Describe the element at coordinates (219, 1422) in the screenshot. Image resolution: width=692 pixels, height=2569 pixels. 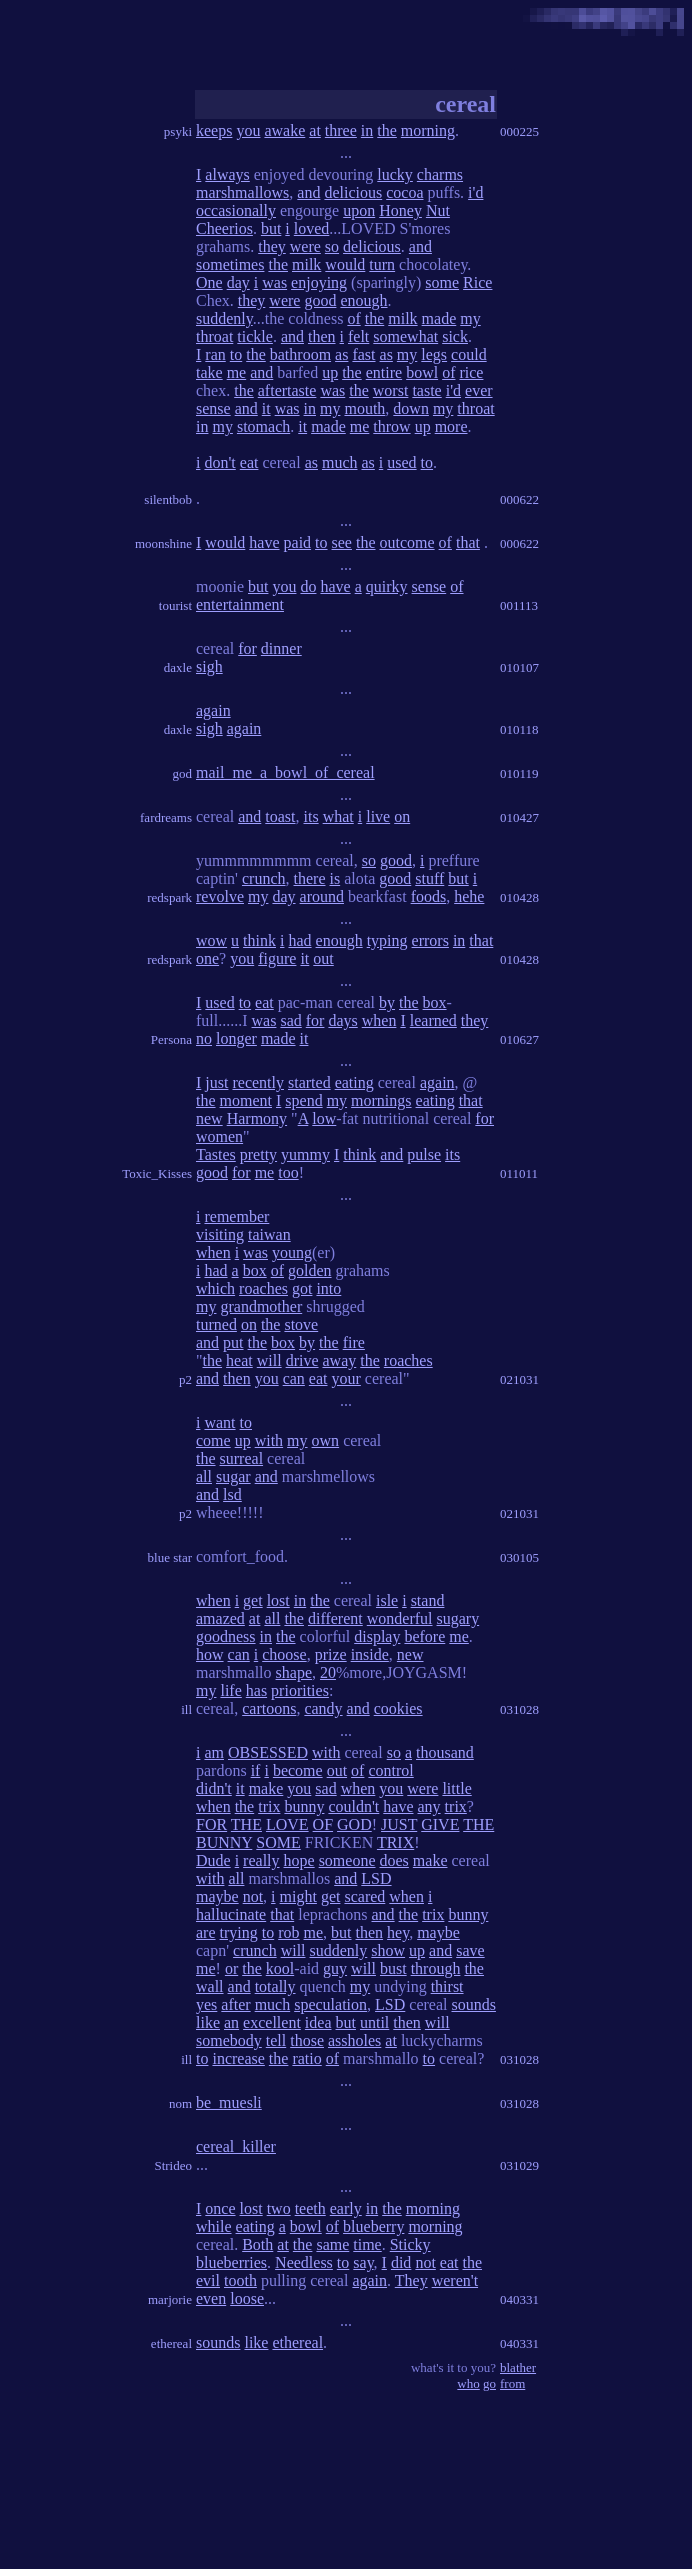
I see `want` at that location.